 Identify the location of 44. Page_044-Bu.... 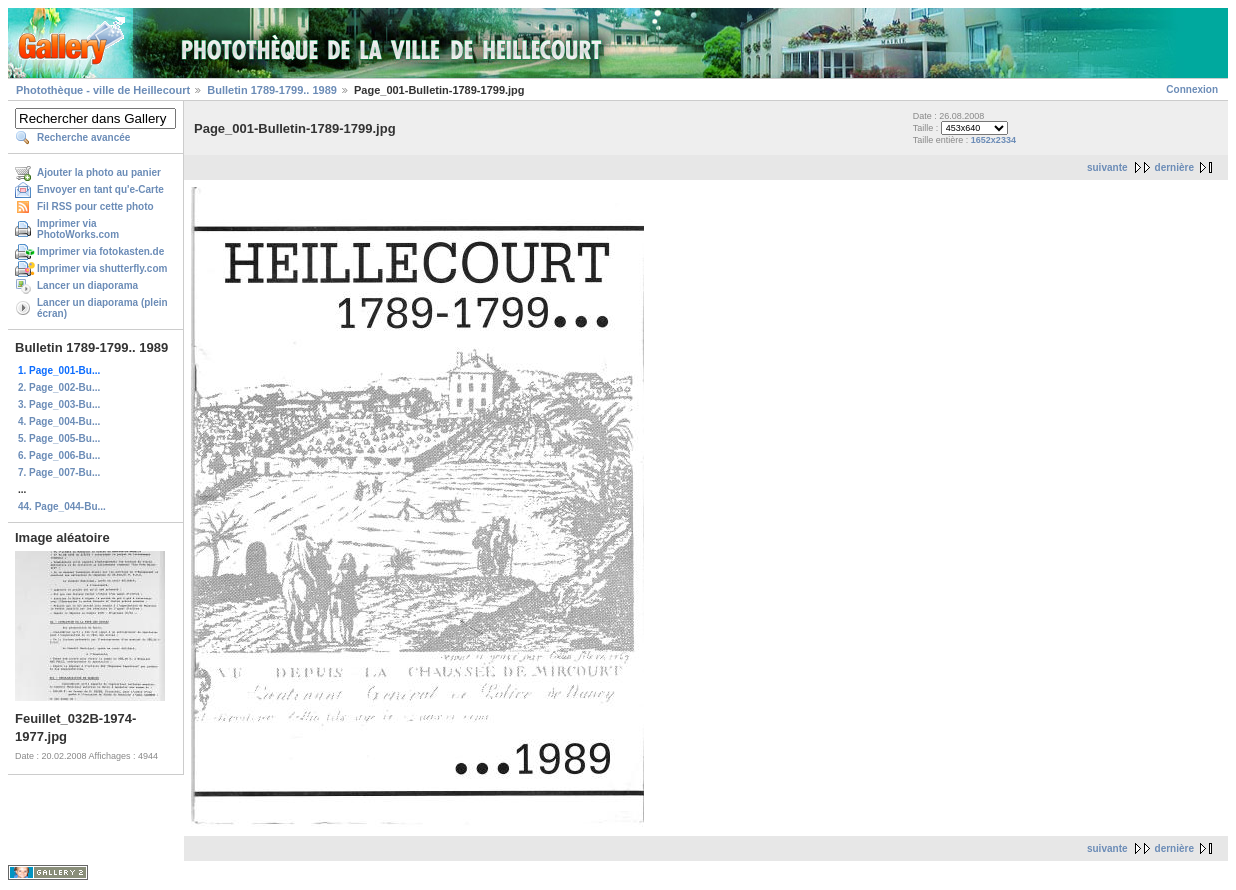
(62, 506).